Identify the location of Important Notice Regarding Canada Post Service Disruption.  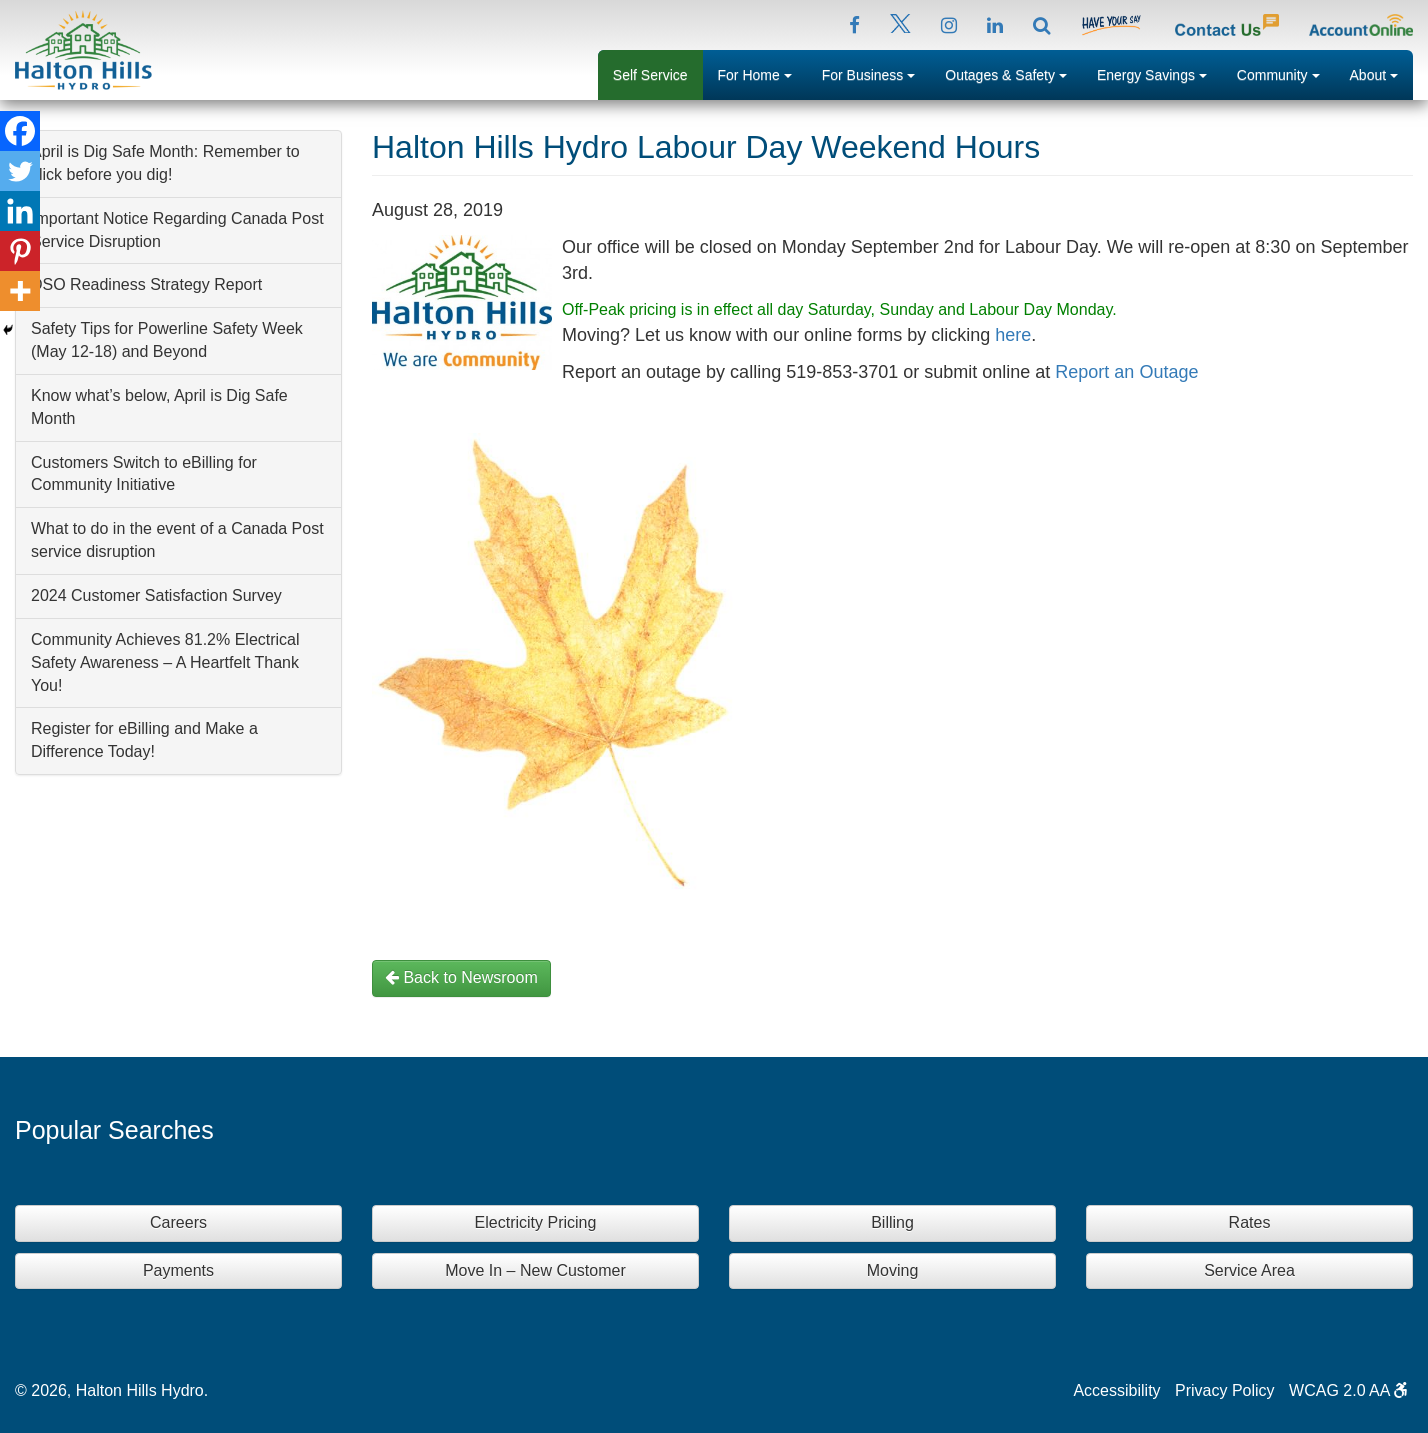
(177, 230).